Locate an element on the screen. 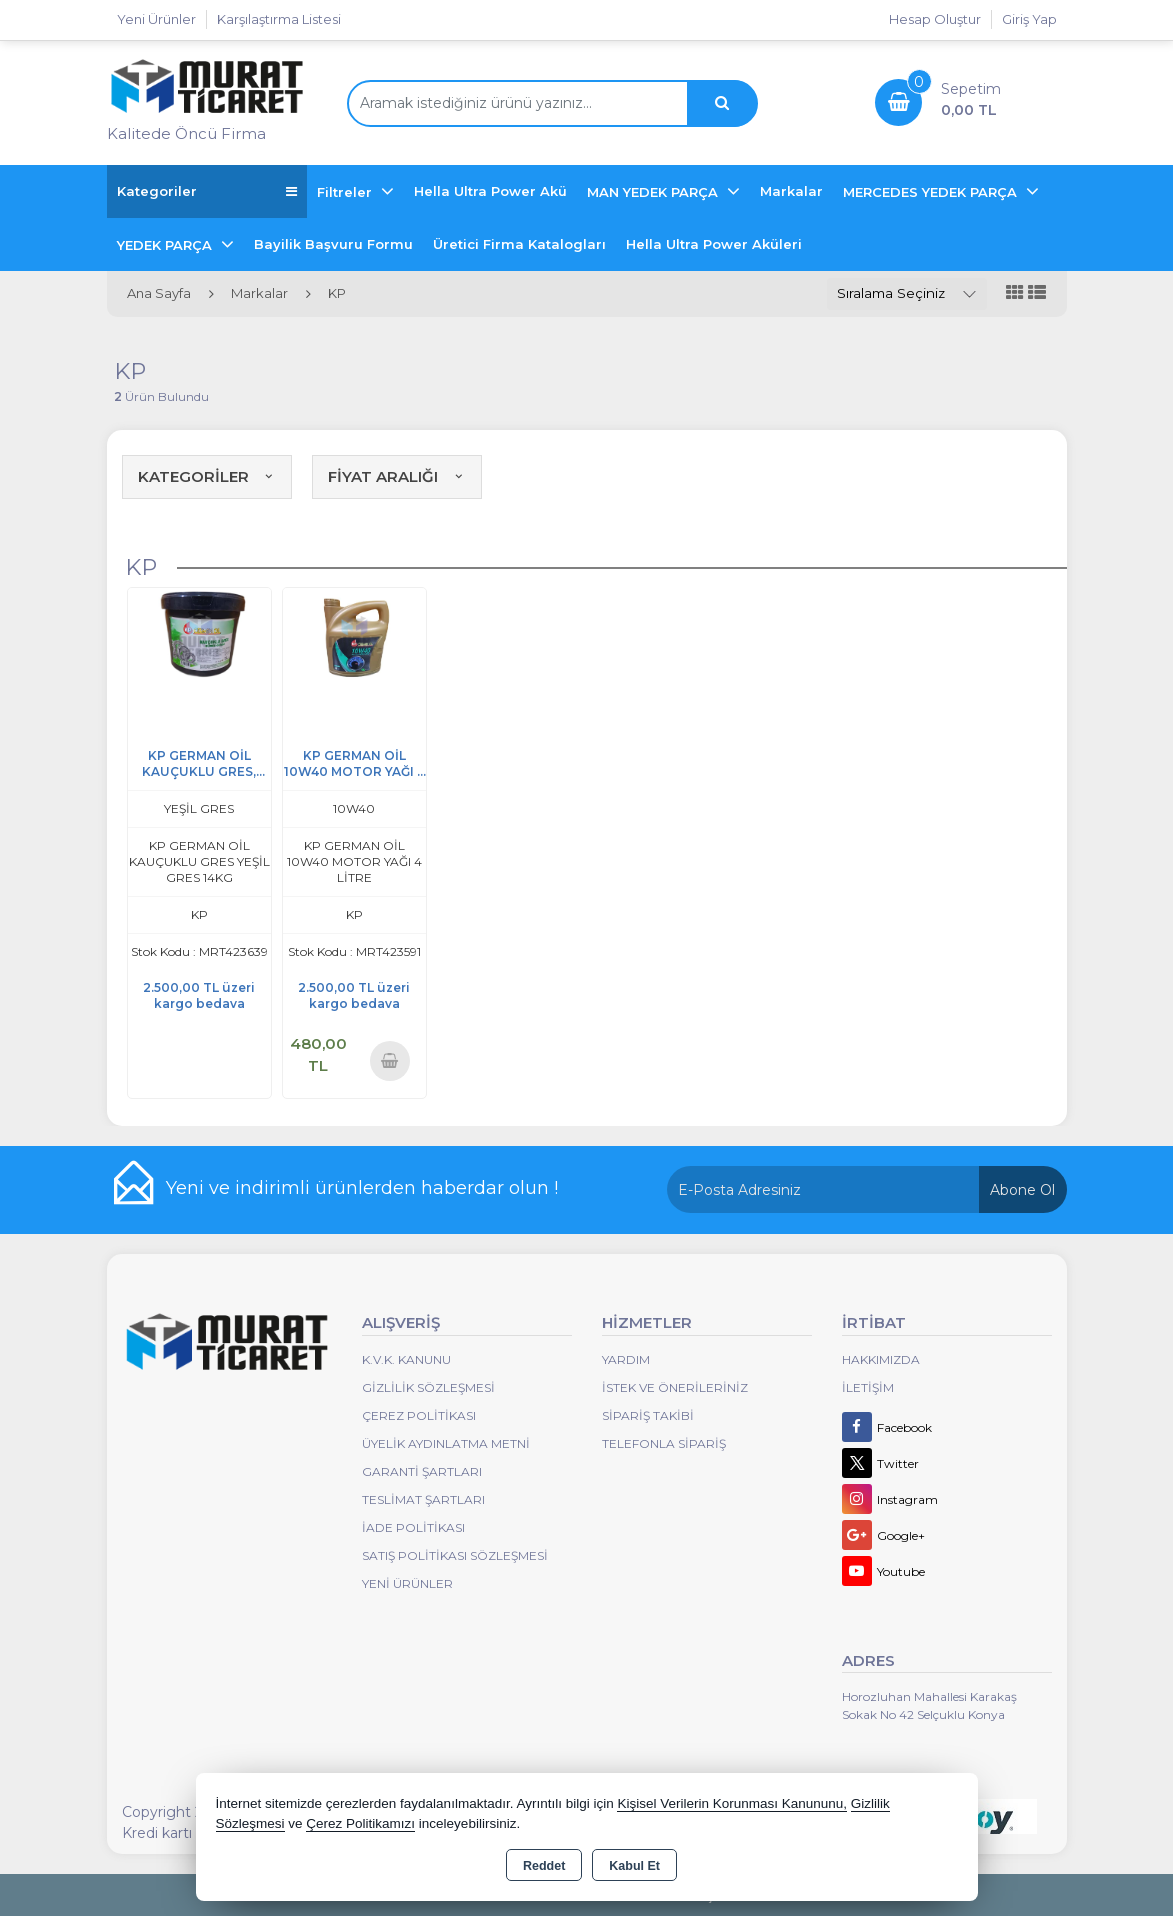 This screenshot has width=1173, height=1916. Filtreler is located at coordinates (346, 192).